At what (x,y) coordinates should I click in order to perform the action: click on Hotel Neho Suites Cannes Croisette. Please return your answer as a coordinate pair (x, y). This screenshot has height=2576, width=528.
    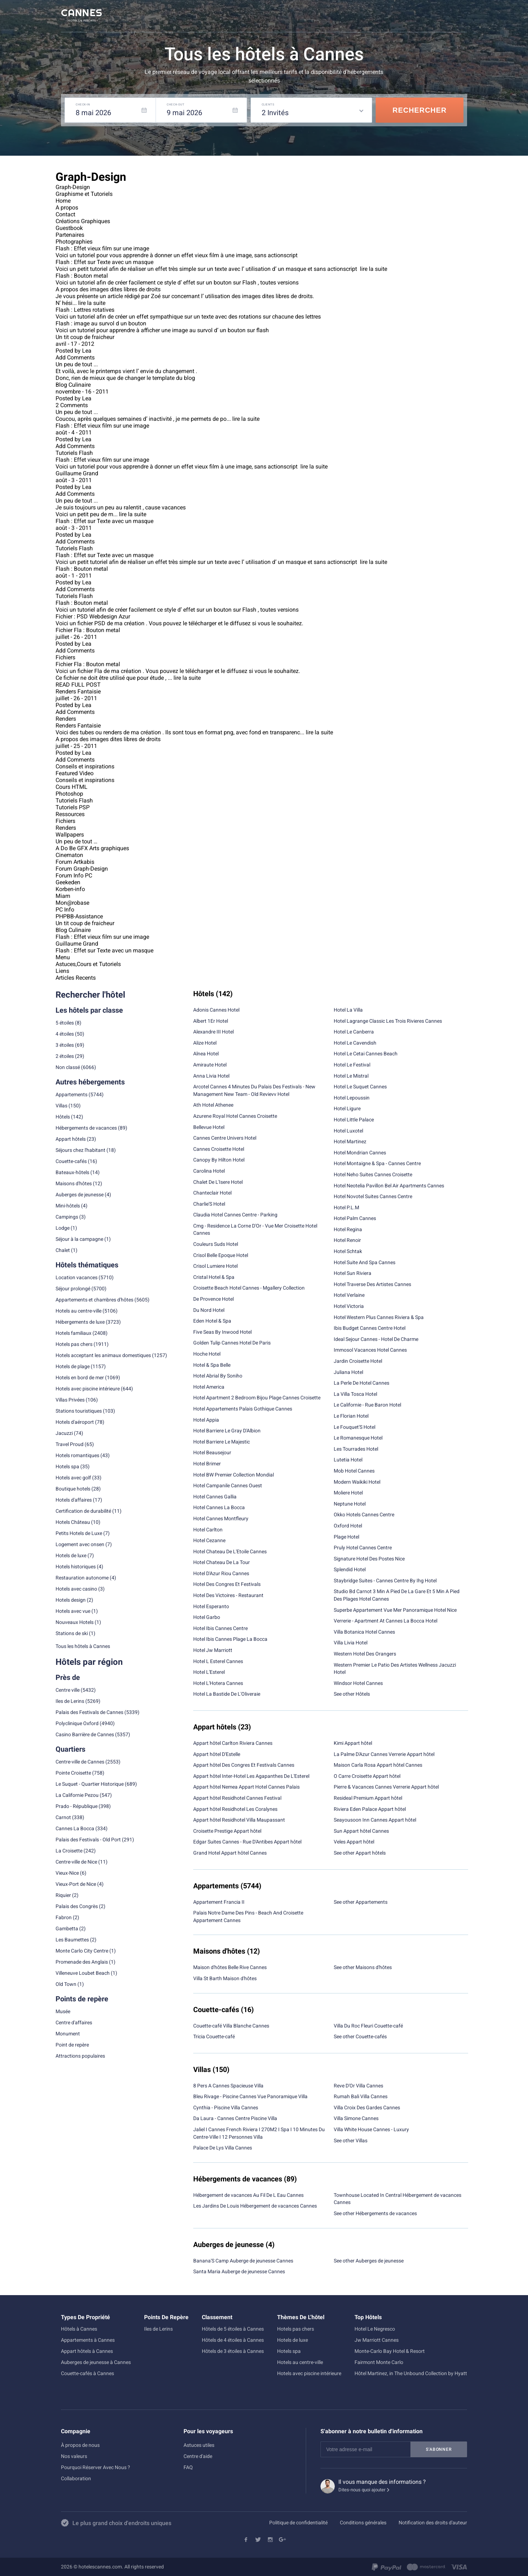
    Looking at the image, I should click on (373, 1174).